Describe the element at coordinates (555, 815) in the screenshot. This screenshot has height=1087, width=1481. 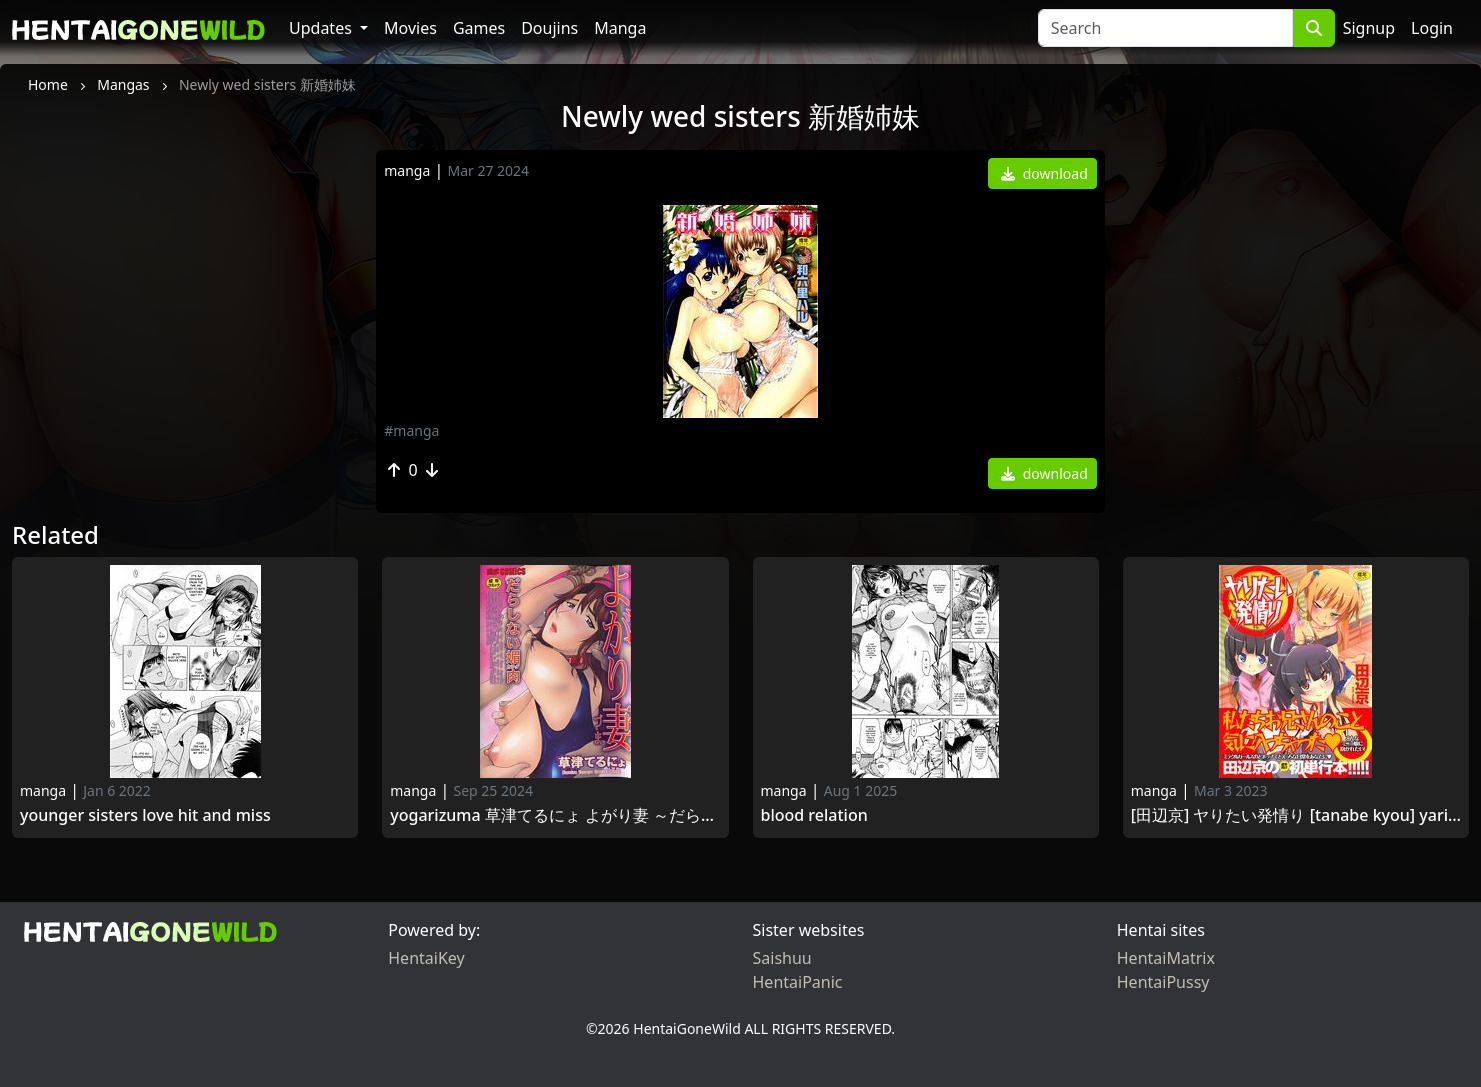
I see `Yogarizuma 草津てるにょ よがり妻 ～だらしない媚肉～` at that location.